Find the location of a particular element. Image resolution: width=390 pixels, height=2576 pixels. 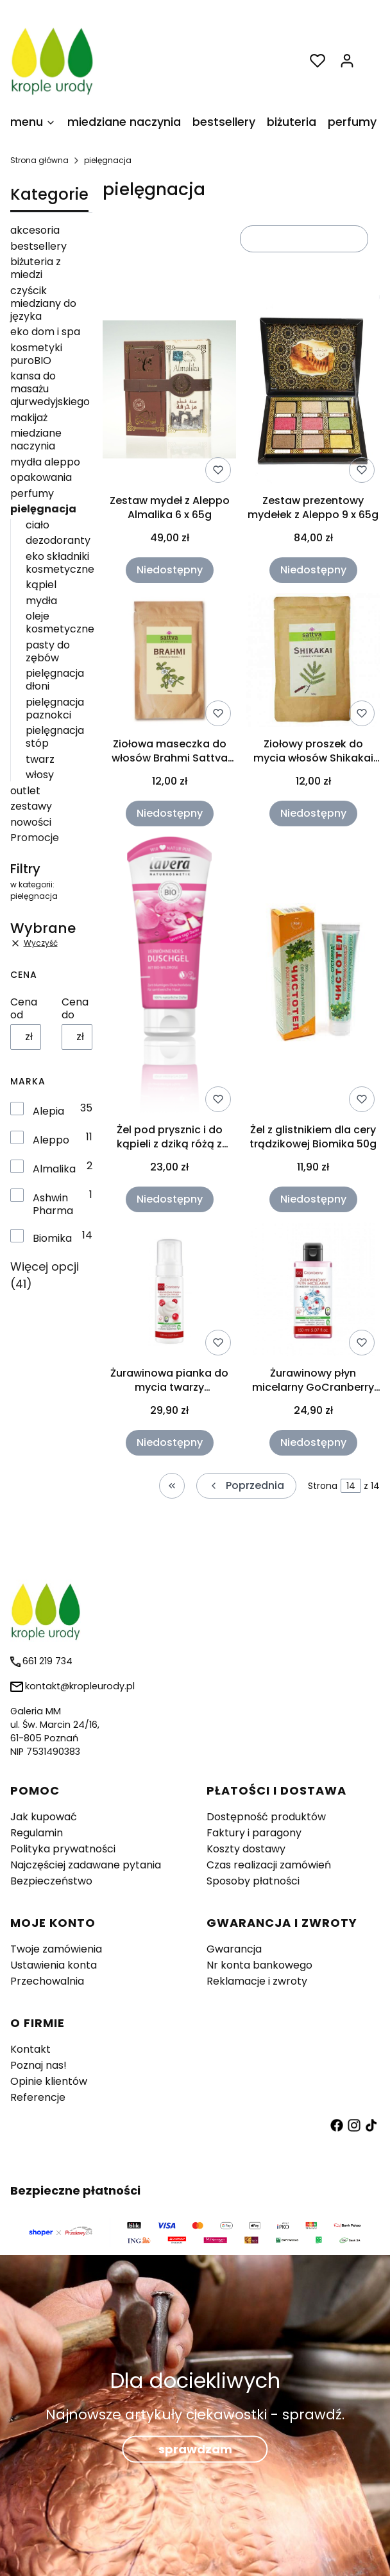

Ashwin Pharma is located at coordinates (53, 1204).